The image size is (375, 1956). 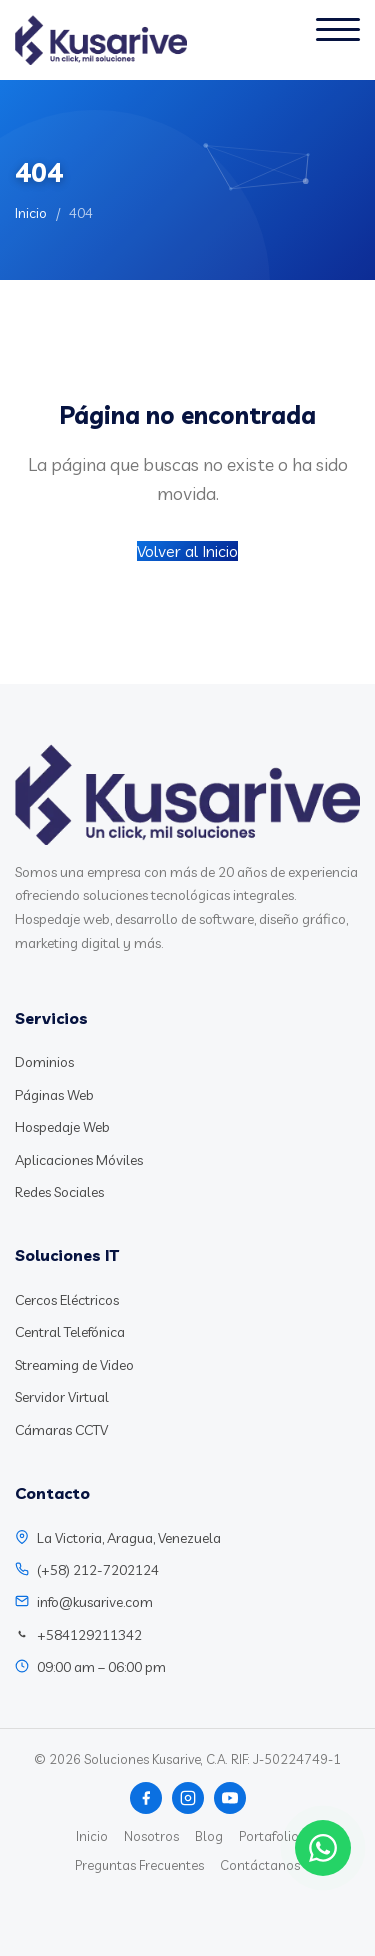 What do you see at coordinates (230, 1798) in the screenshot?
I see `[YouTube]` at bounding box center [230, 1798].